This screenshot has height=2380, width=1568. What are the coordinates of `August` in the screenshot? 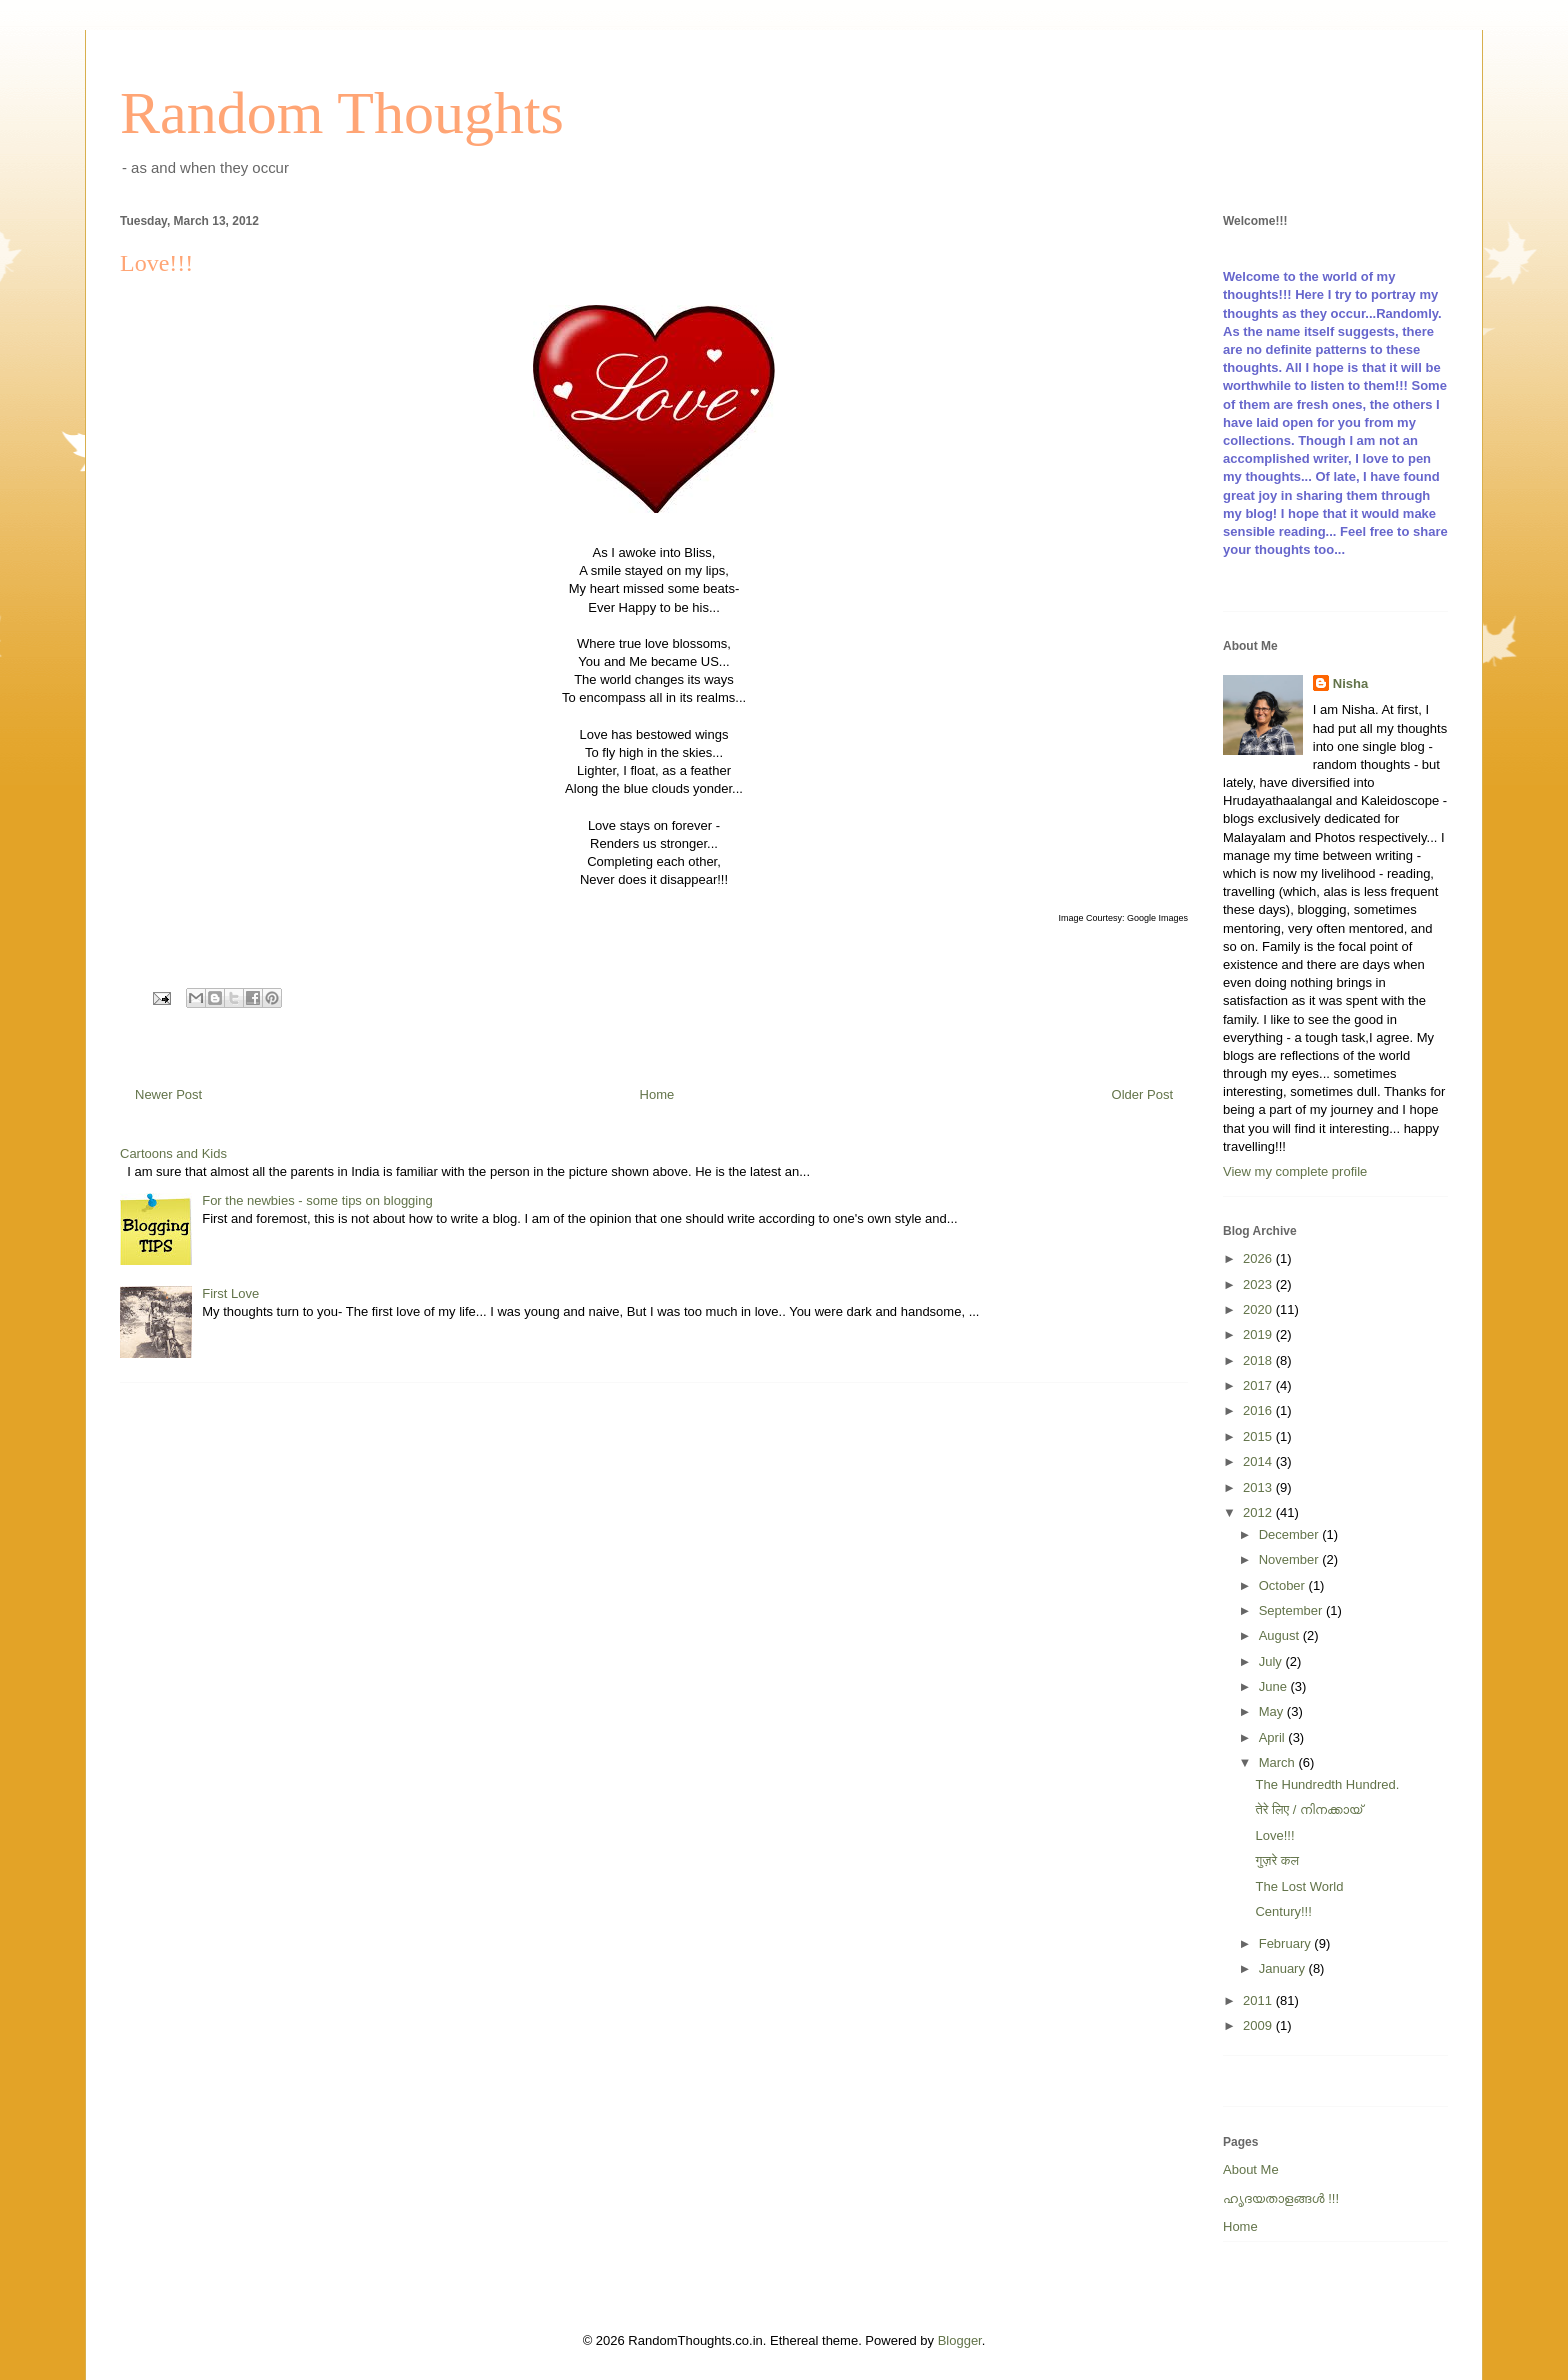 It's located at (1281, 1635).